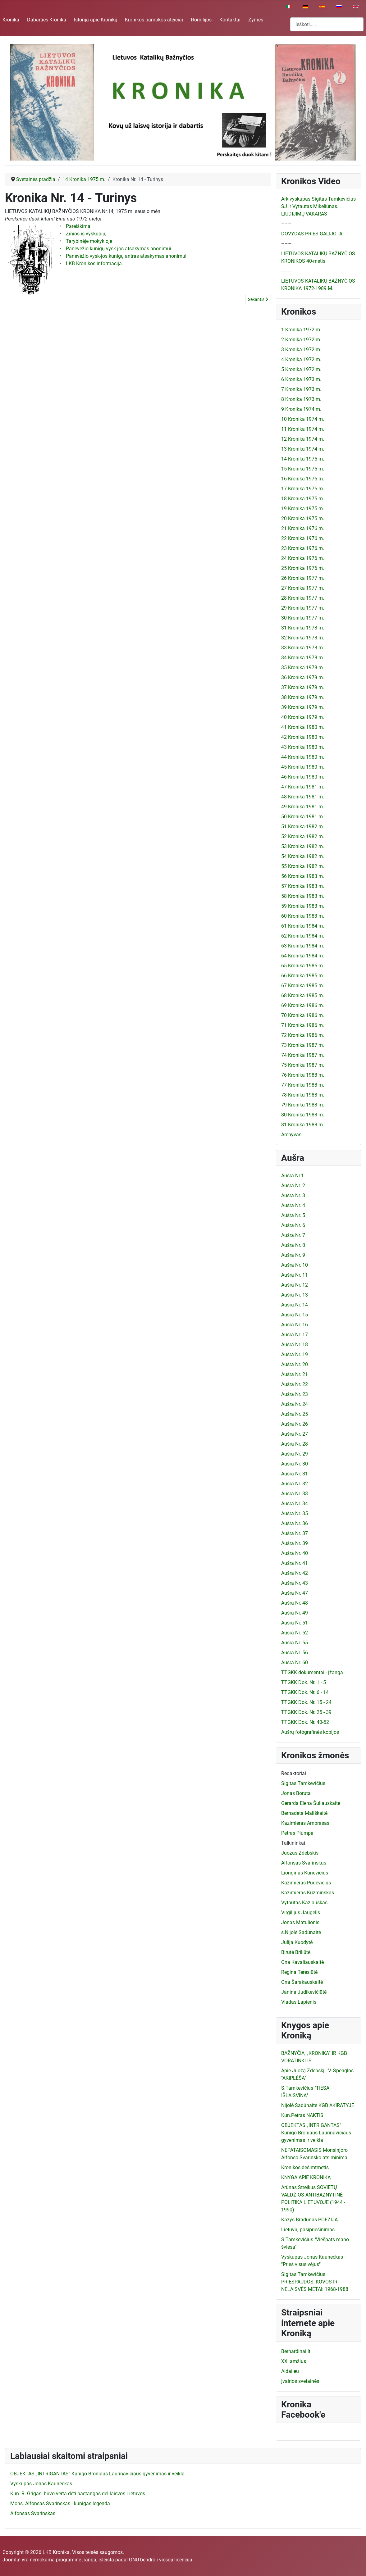 Image resolution: width=366 pixels, height=2576 pixels. Describe the element at coordinates (293, 1185) in the screenshot. I see `Aušra Nr. 2` at that location.